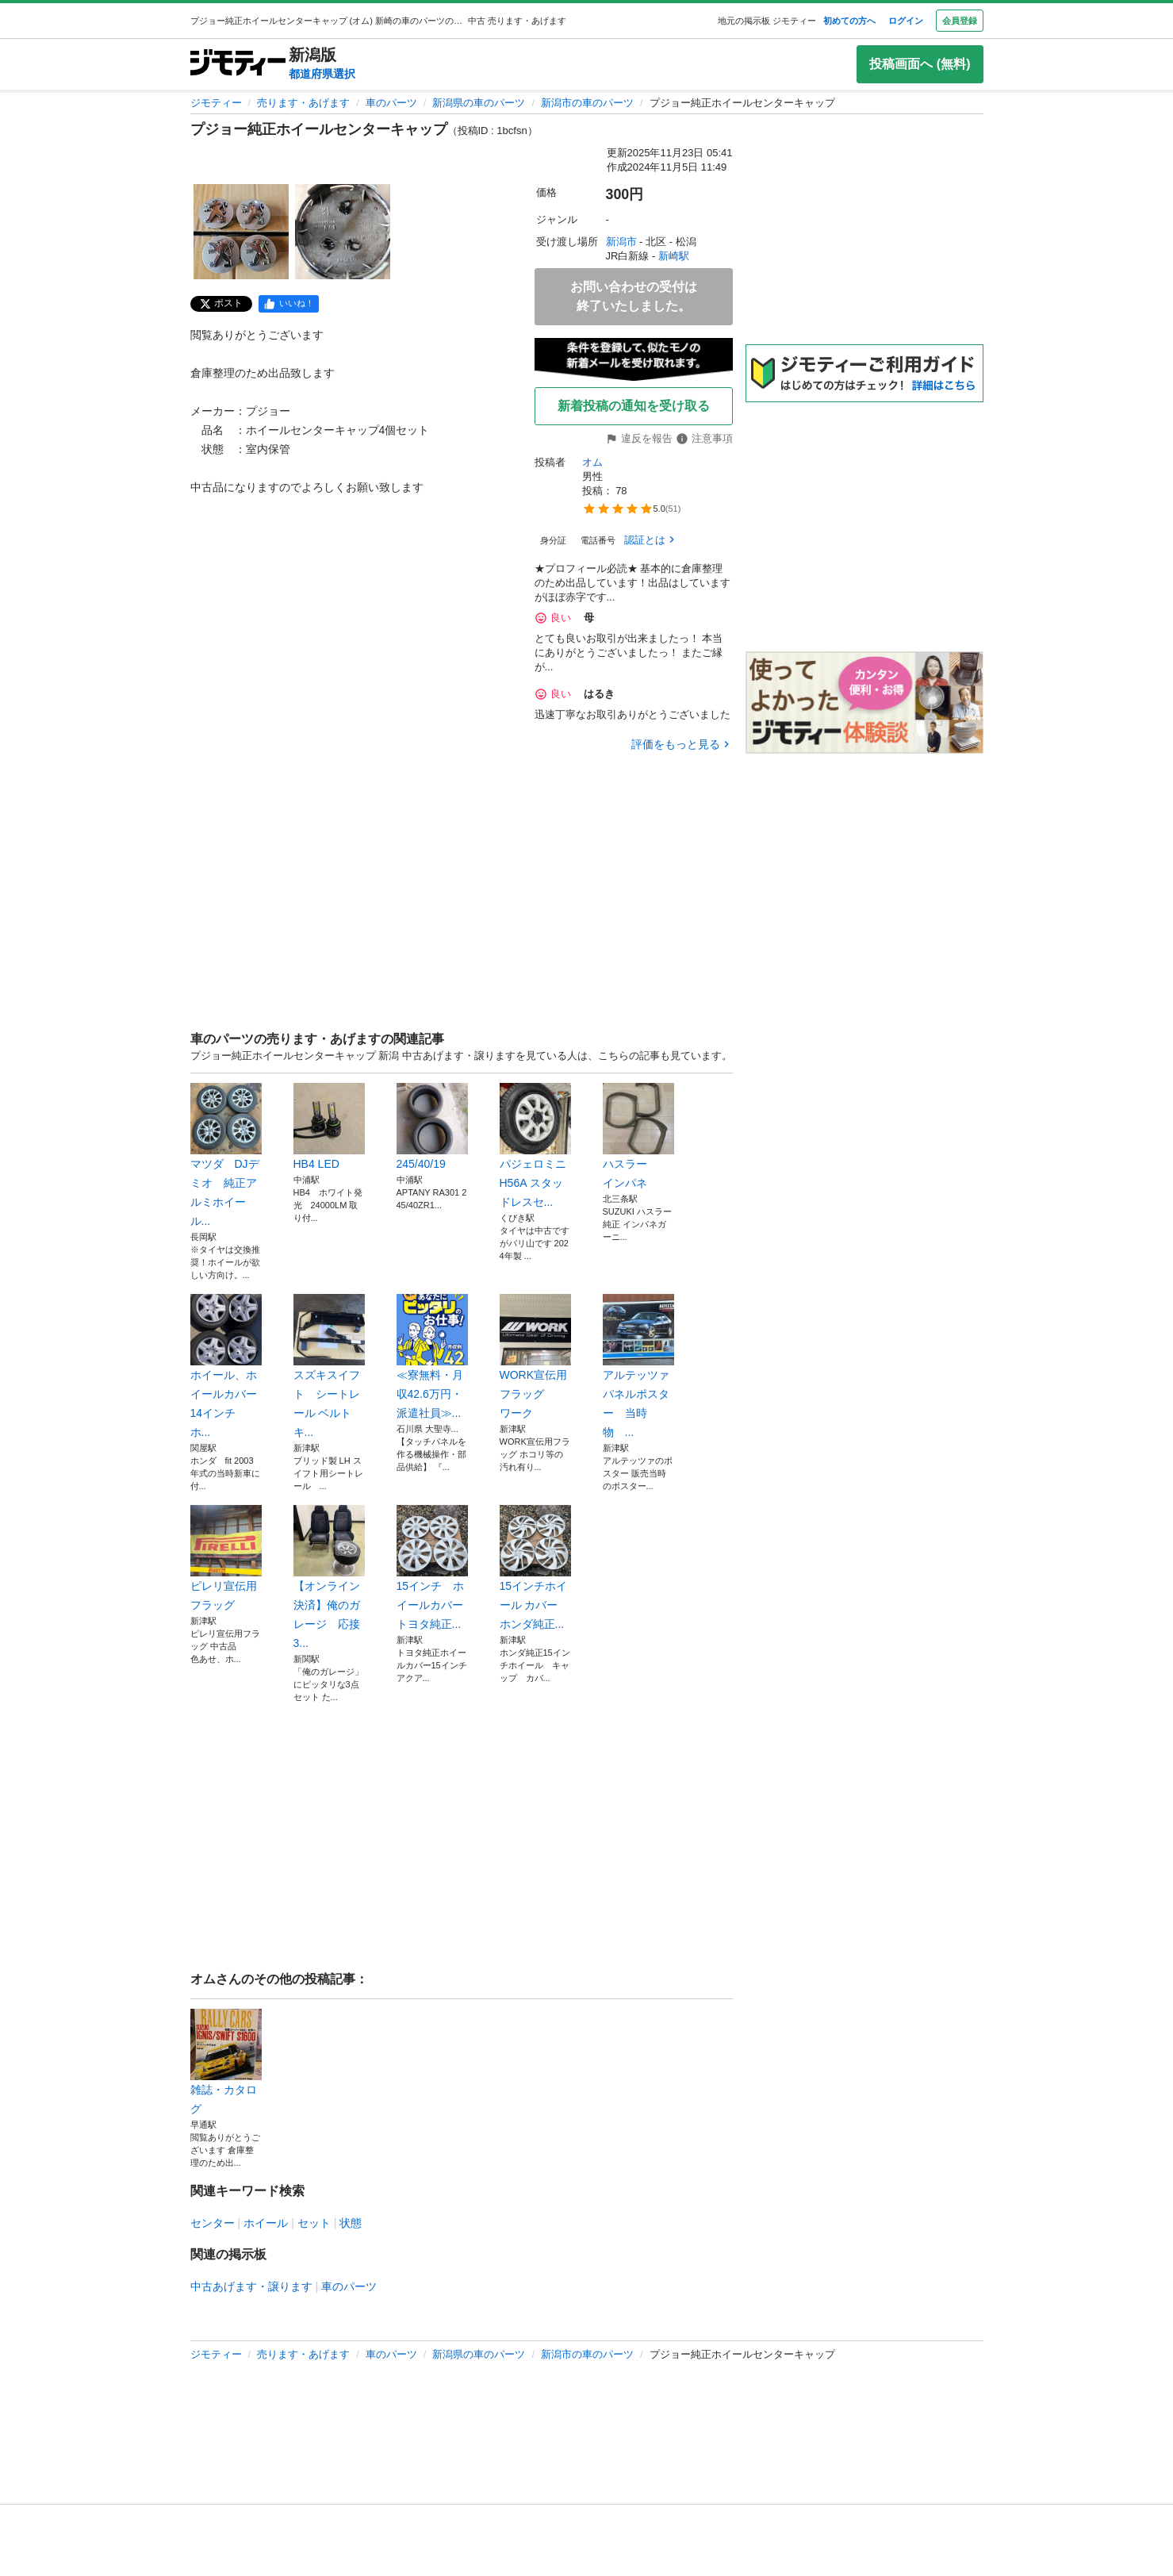 The width and height of the screenshot is (1173, 2576). What do you see at coordinates (535, 1145) in the screenshot?
I see `パジェロミニ H56A スタッドレスセ...` at bounding box center [535, 1145].